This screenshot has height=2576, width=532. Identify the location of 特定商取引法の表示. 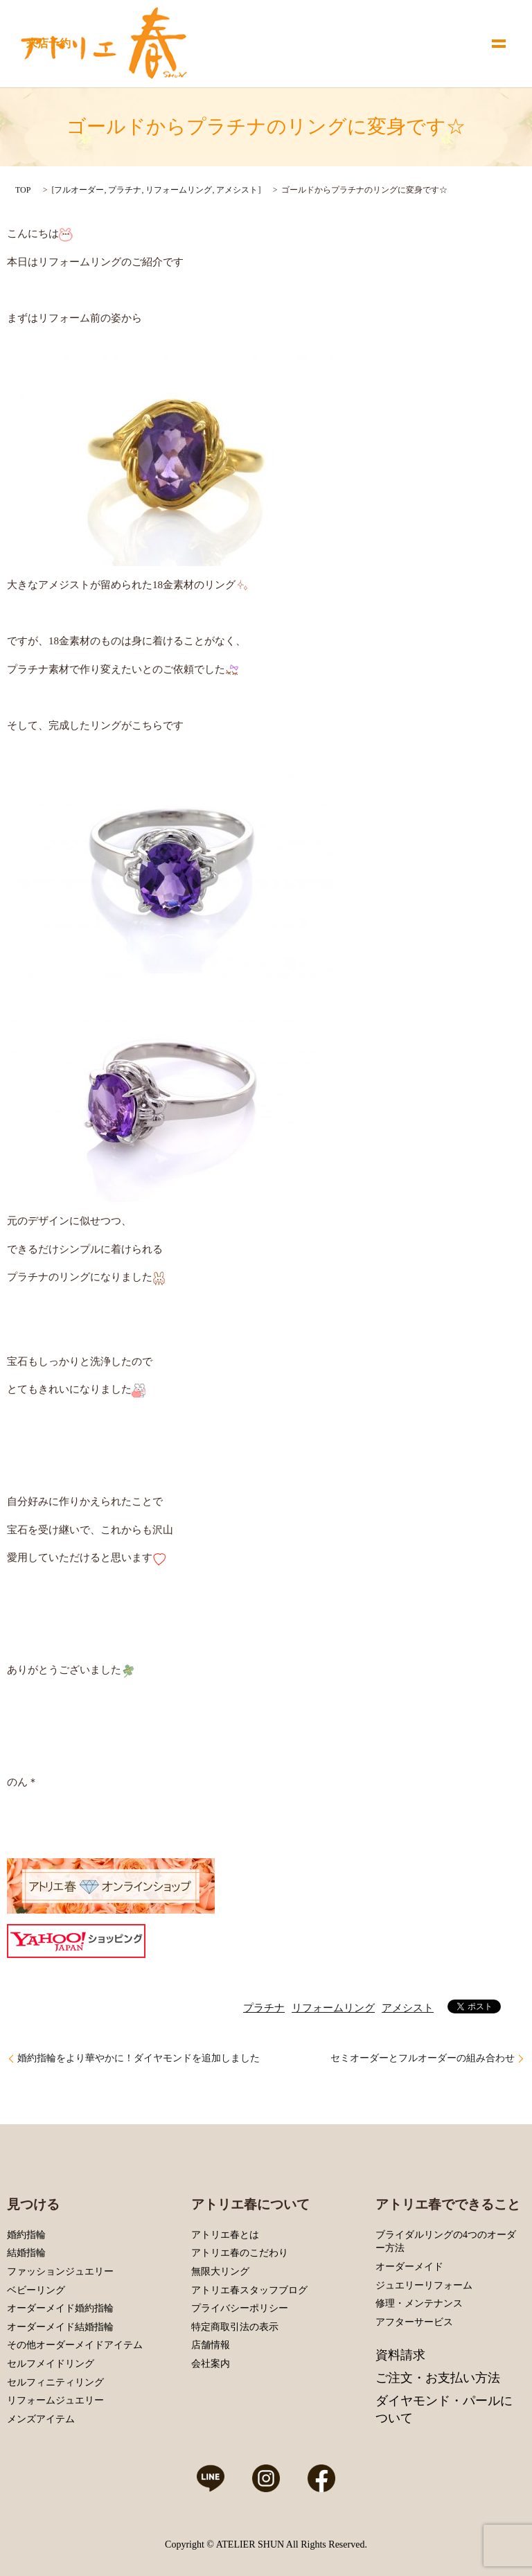
(234, 2327).